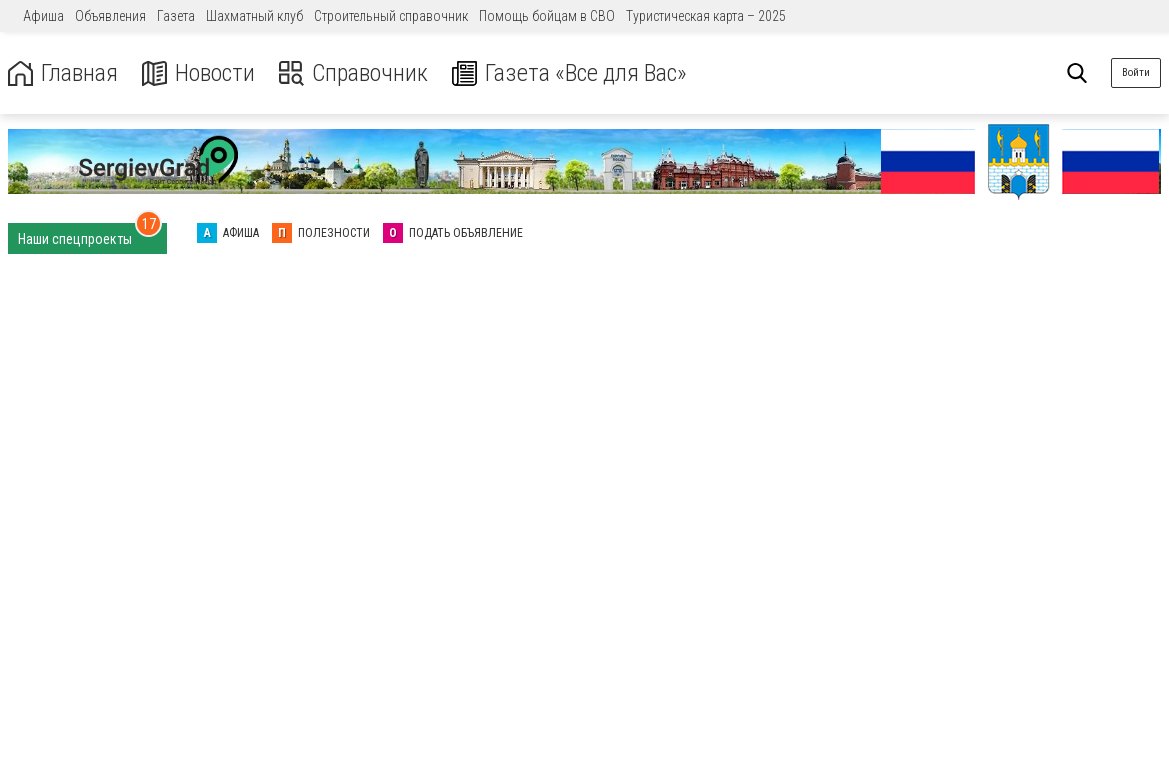 The width and height of the screenshot is (1169, 773). I want to click on Шахматный клуб, so click(254, 16).